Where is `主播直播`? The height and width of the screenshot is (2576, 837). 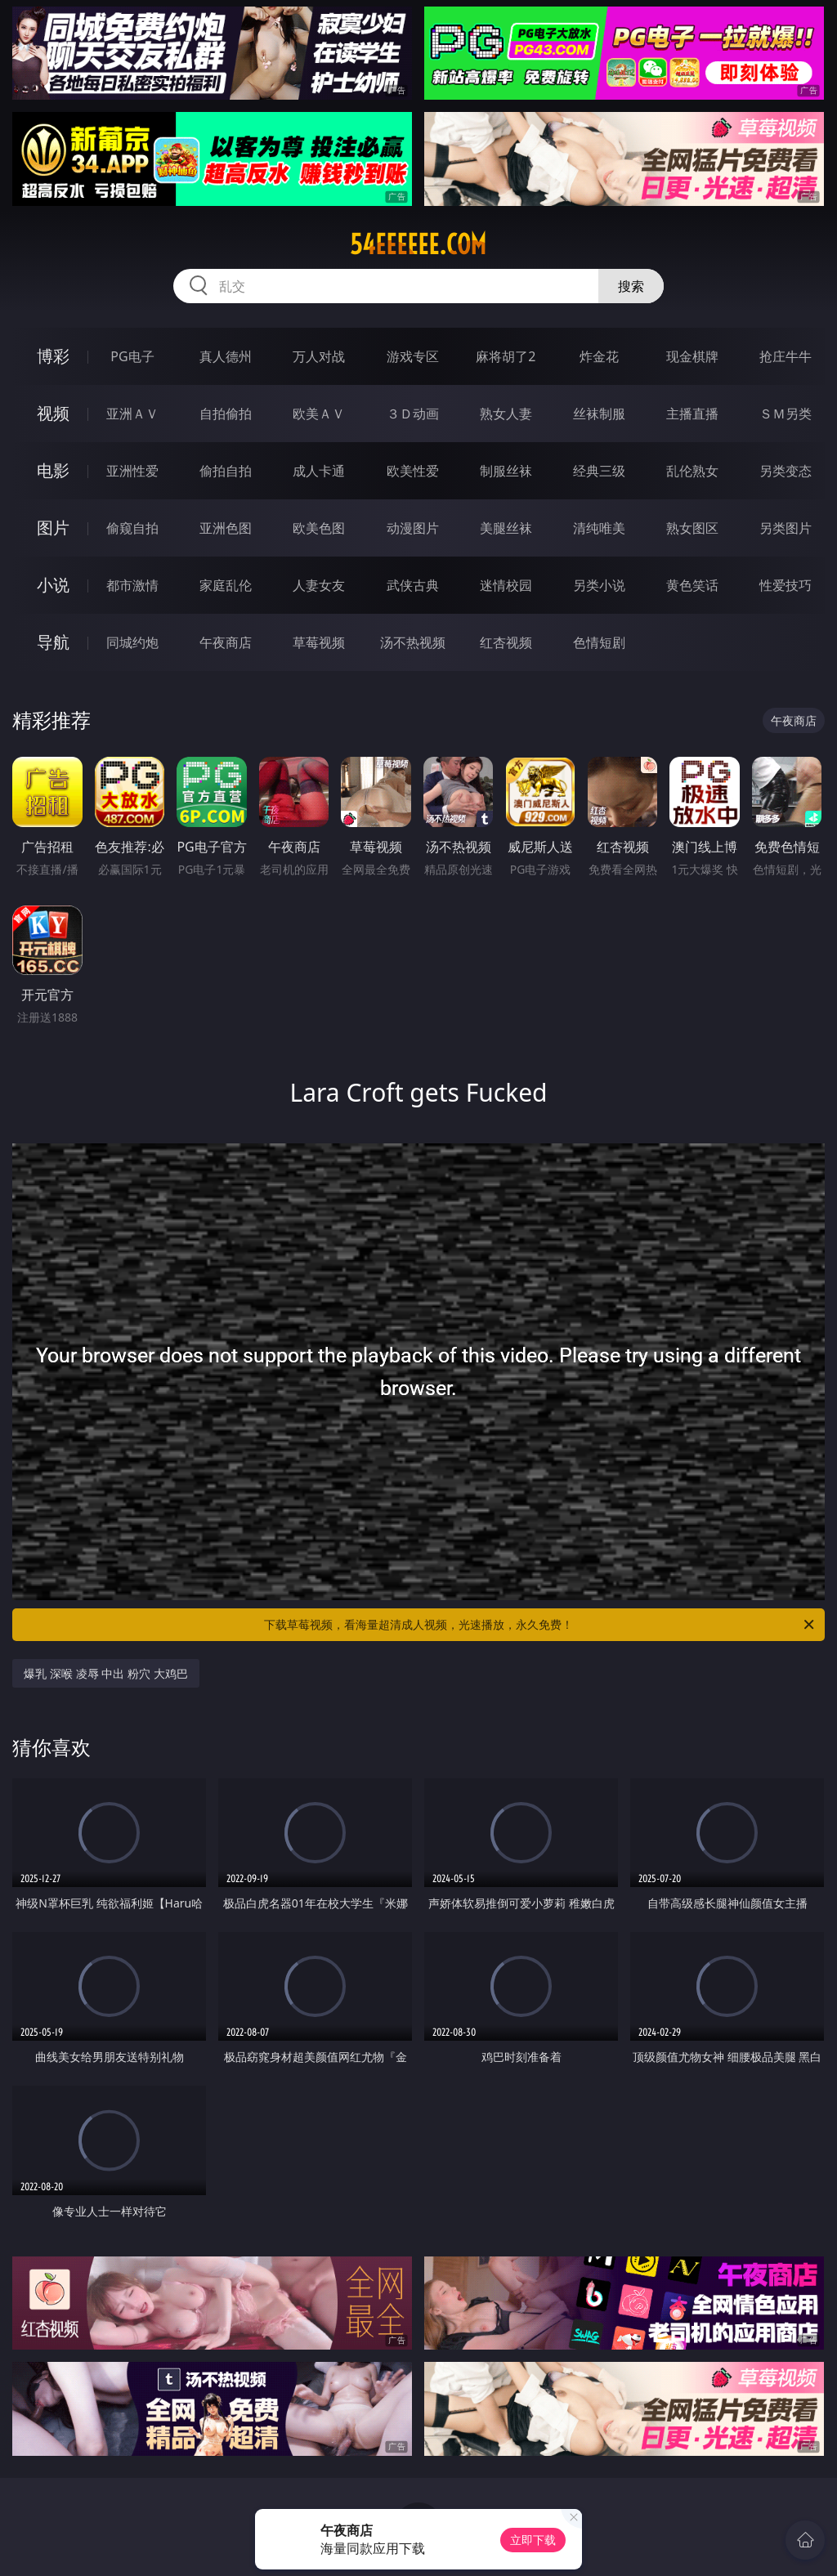
主播直播 is located at coordinates (692, 414).